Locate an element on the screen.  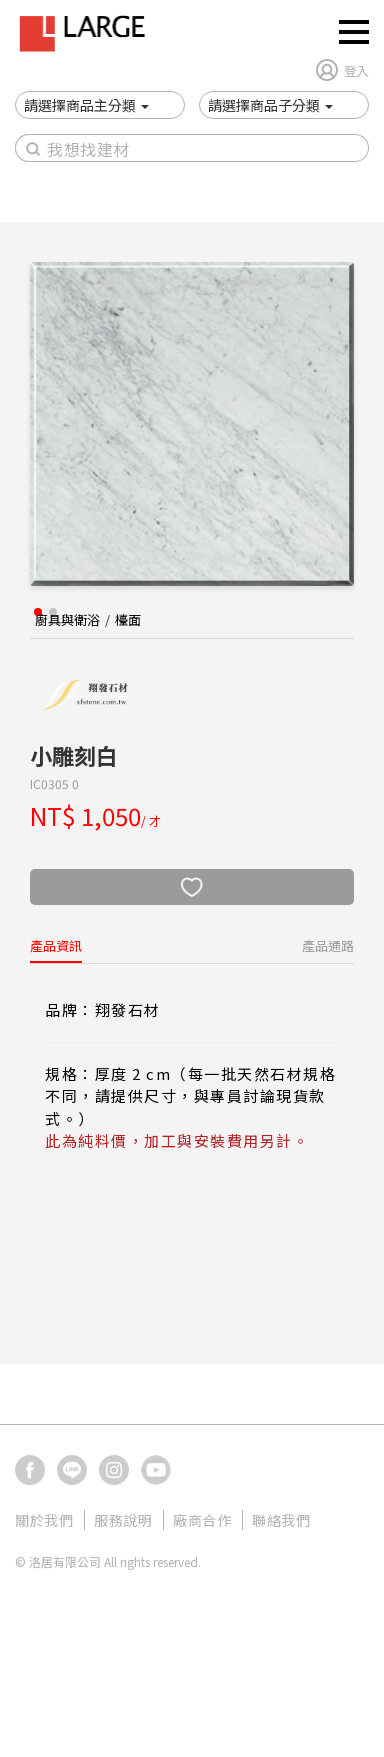
產品通路 is located at coordinates (328, 945).